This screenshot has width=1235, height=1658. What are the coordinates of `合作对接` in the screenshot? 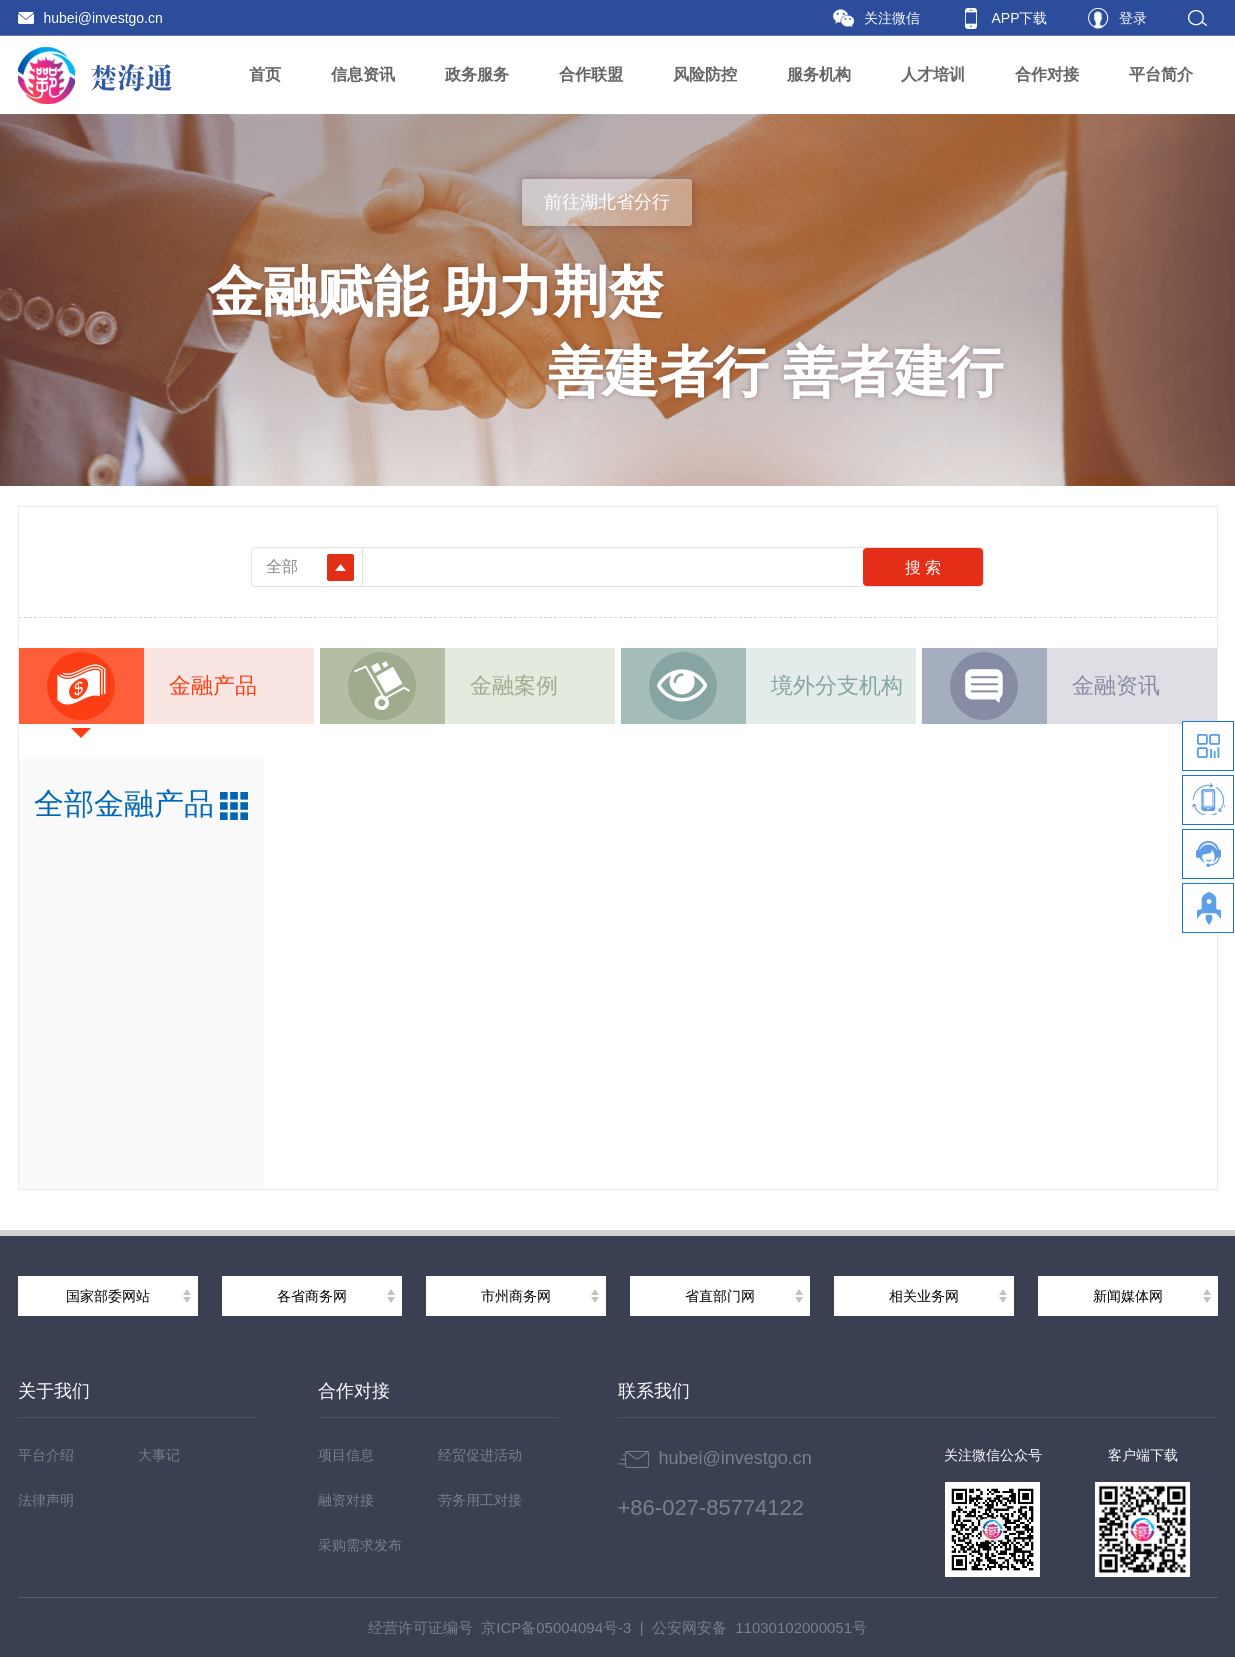 It's located at (1047, 74).